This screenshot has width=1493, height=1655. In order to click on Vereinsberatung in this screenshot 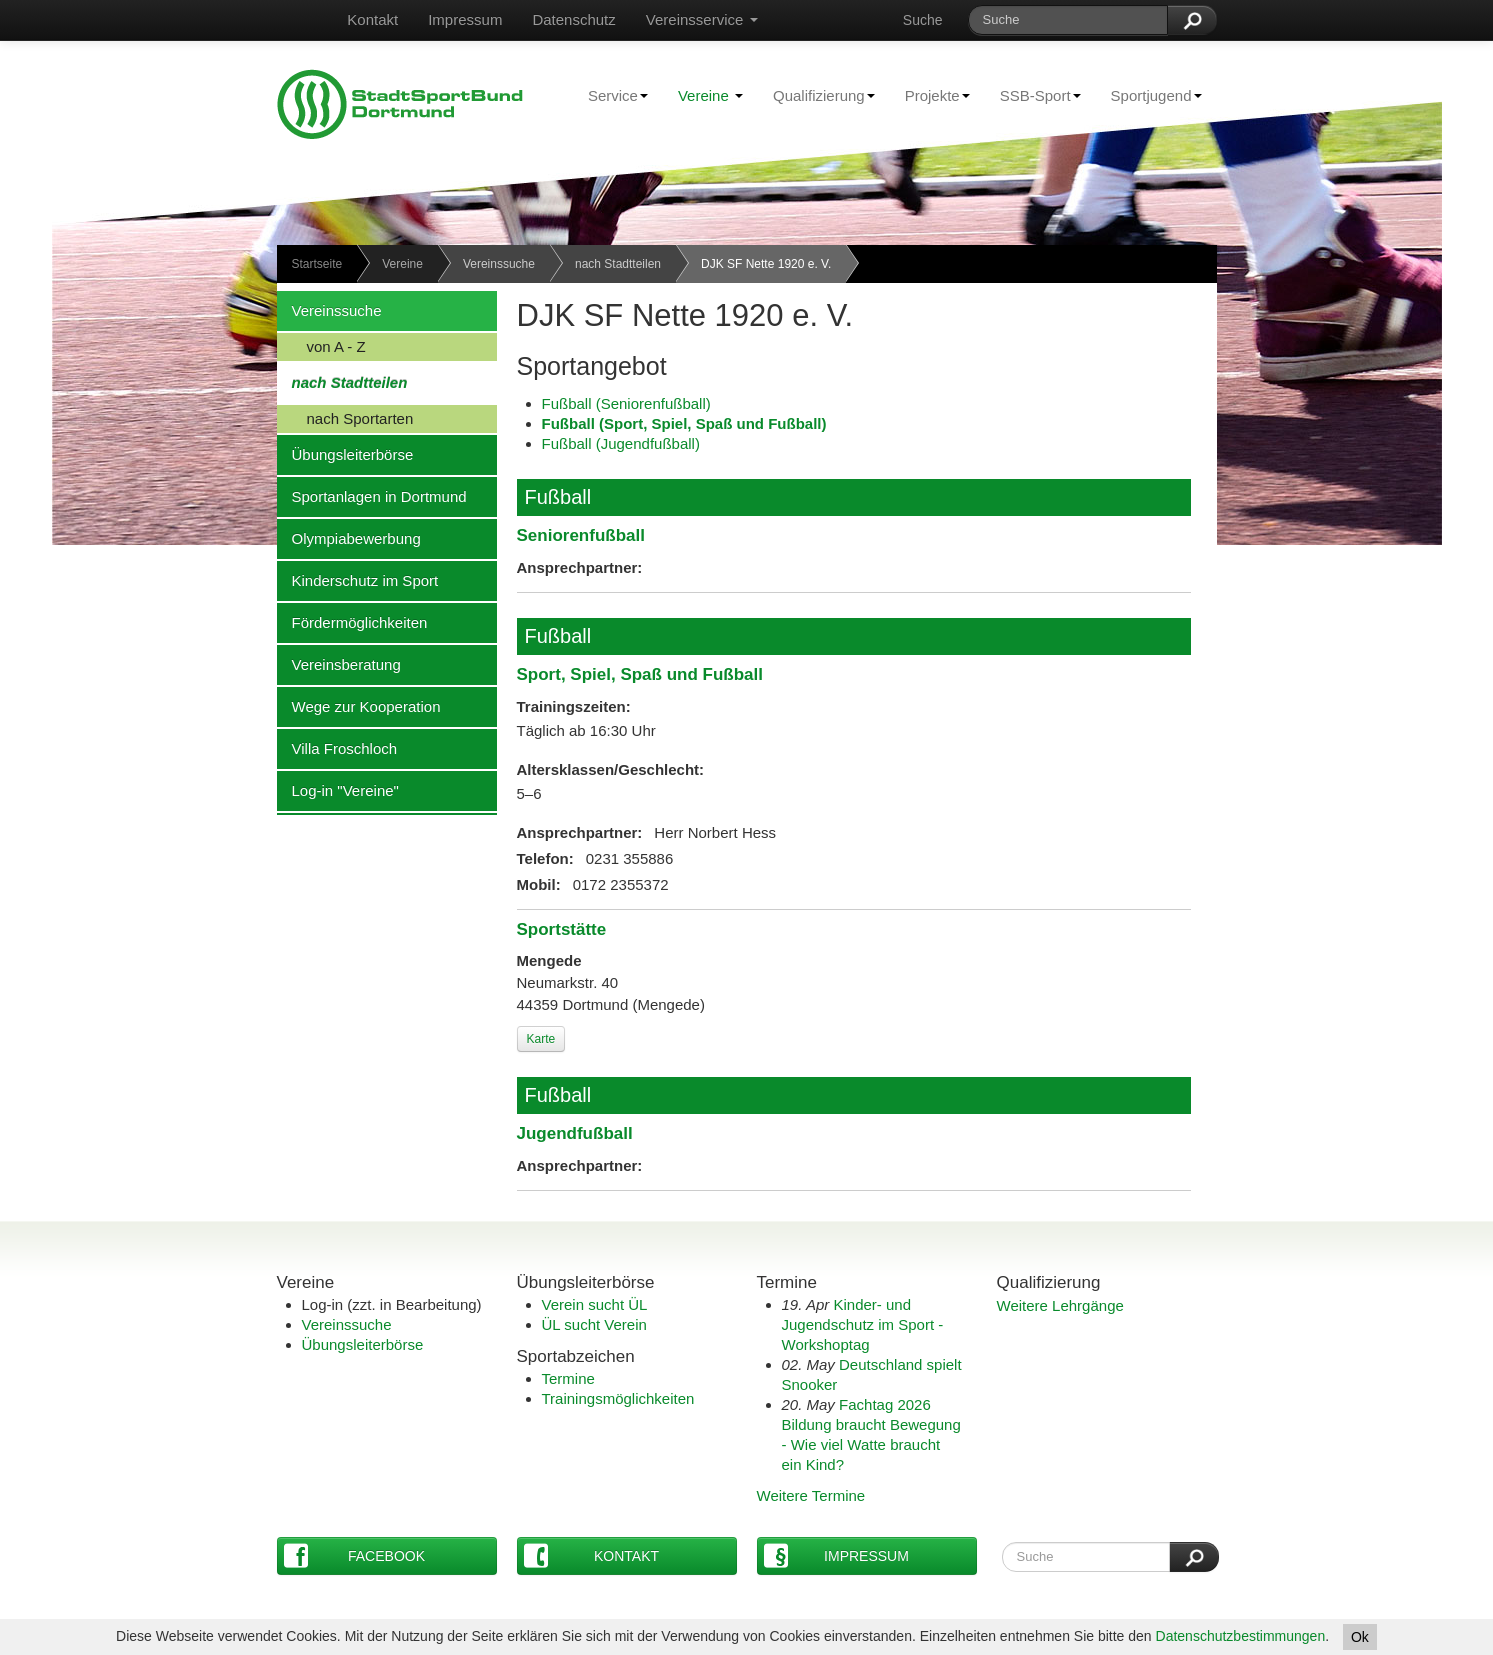, I will do `click(339, 664)`.